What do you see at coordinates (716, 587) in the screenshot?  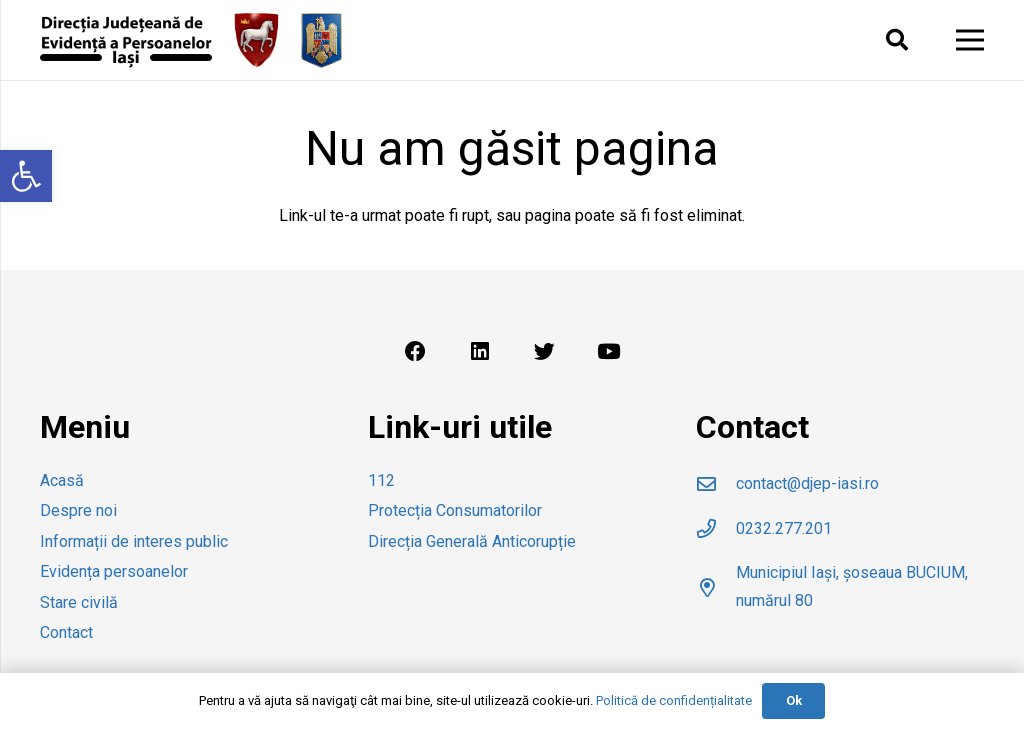 I see `[Municipiul Iași, șoseaua BUCIUM, numărul 80]` at bounding box center [716, 587].